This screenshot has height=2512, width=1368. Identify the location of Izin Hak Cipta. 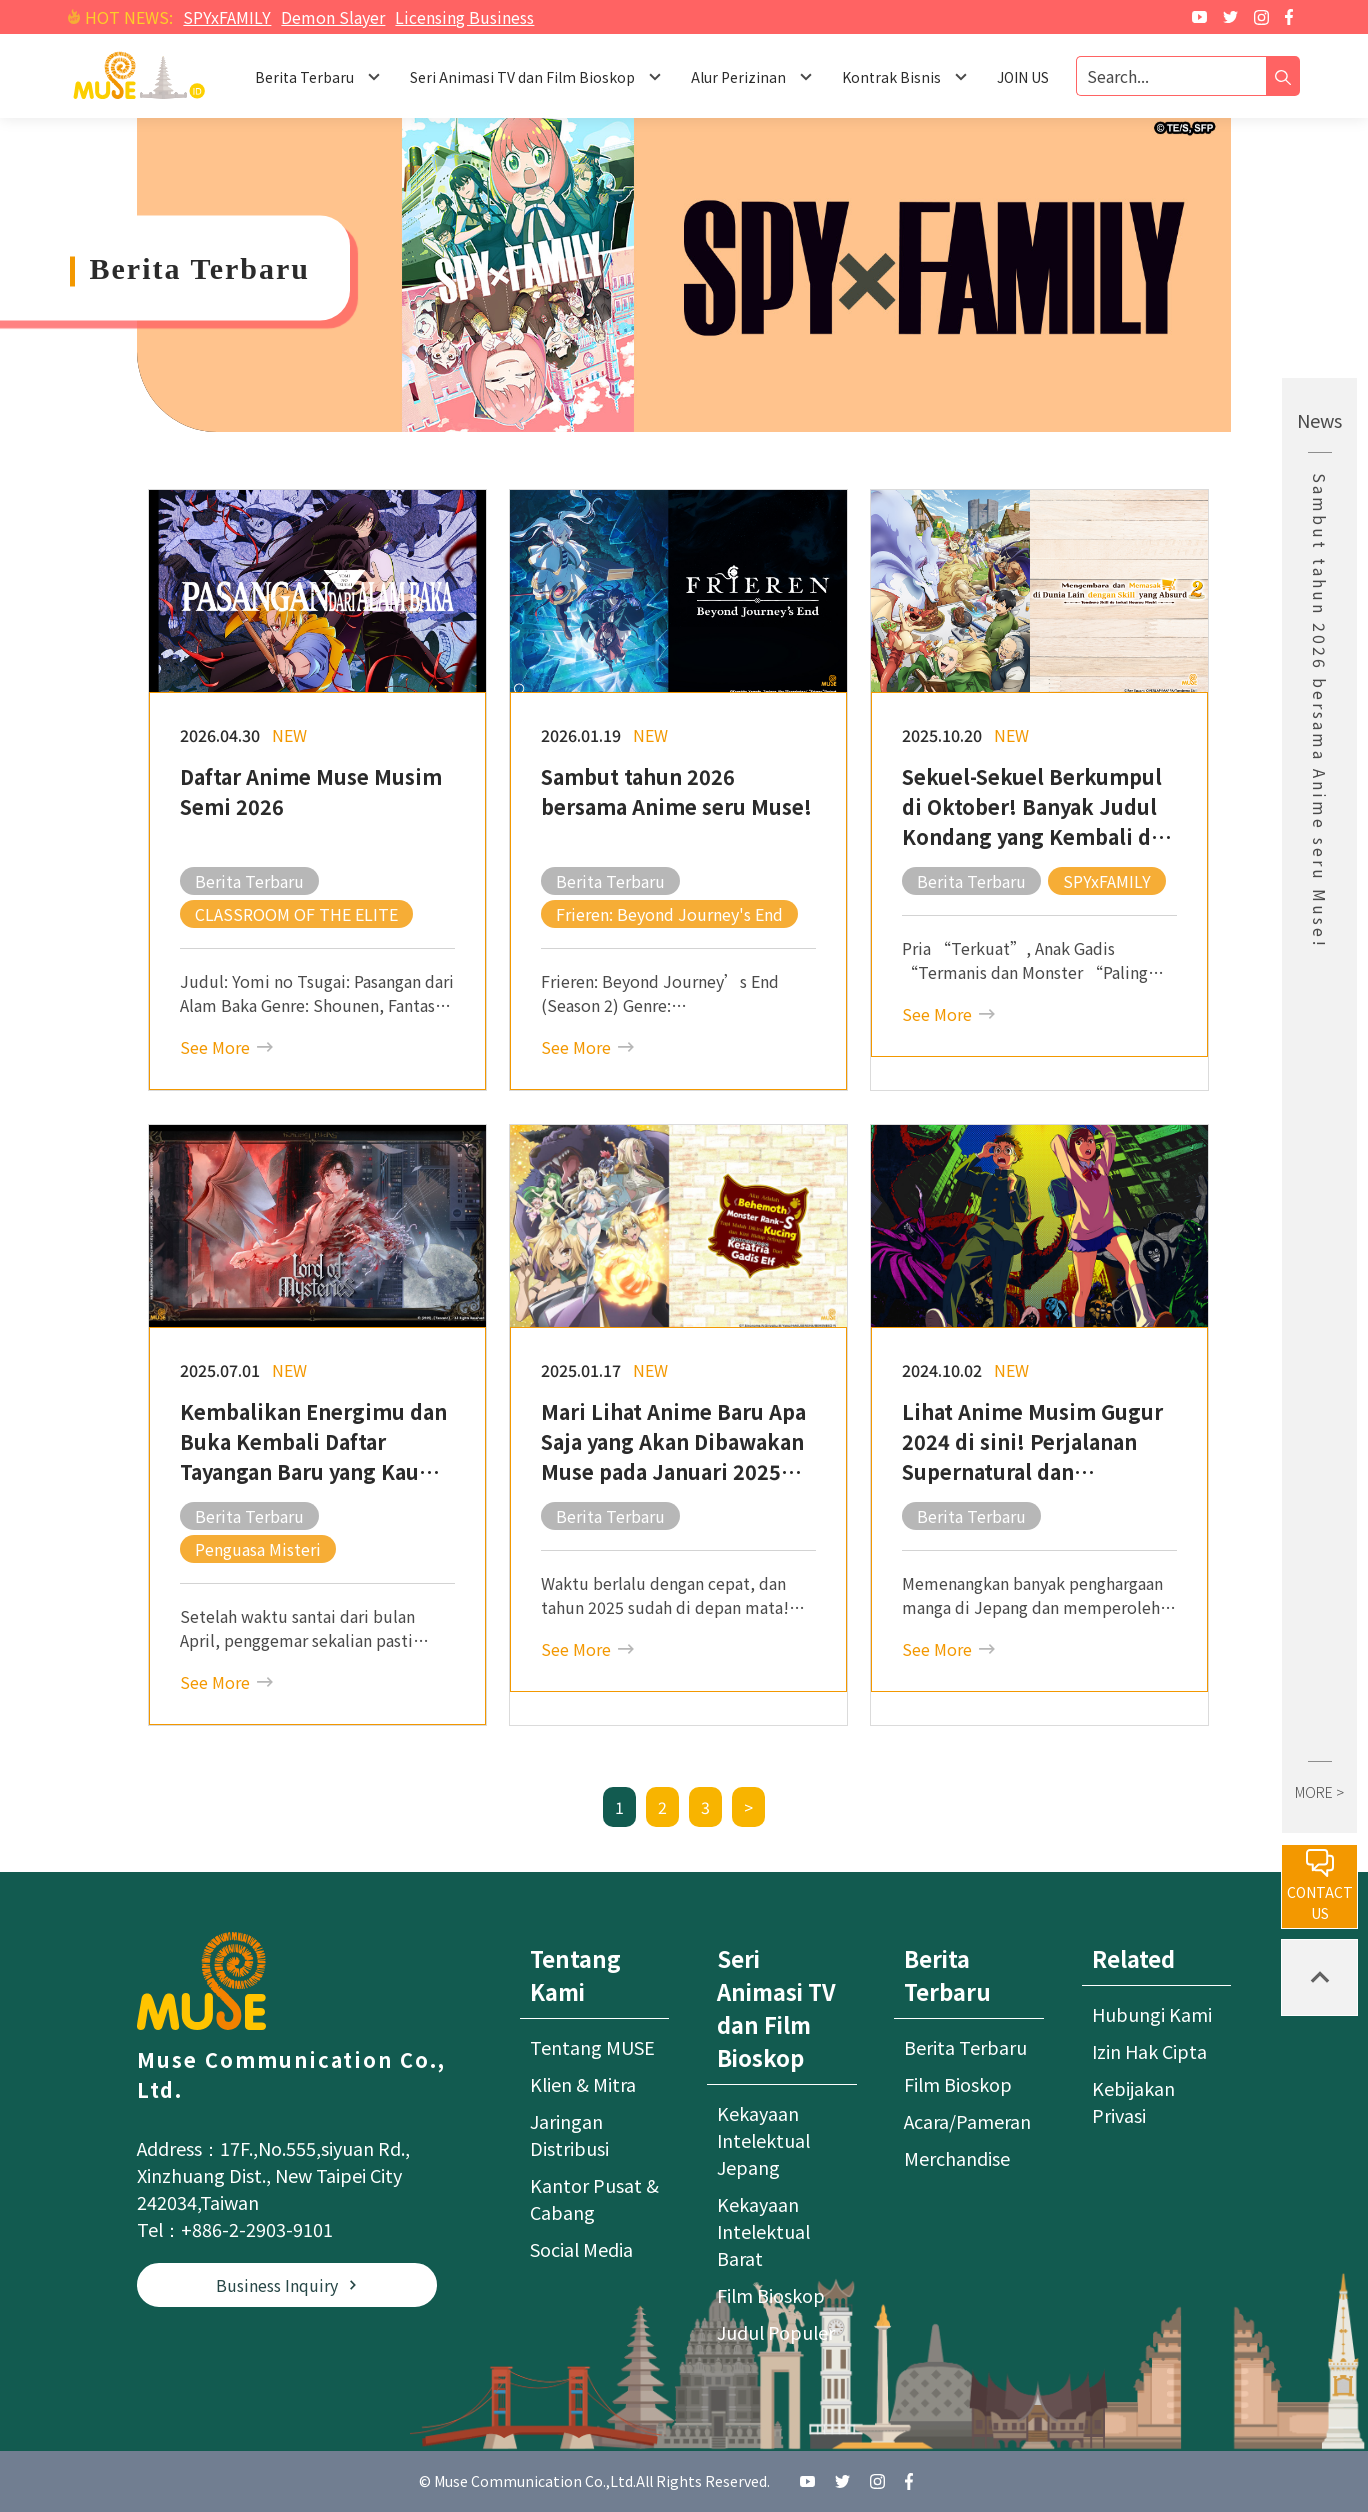
(1149, 2051).